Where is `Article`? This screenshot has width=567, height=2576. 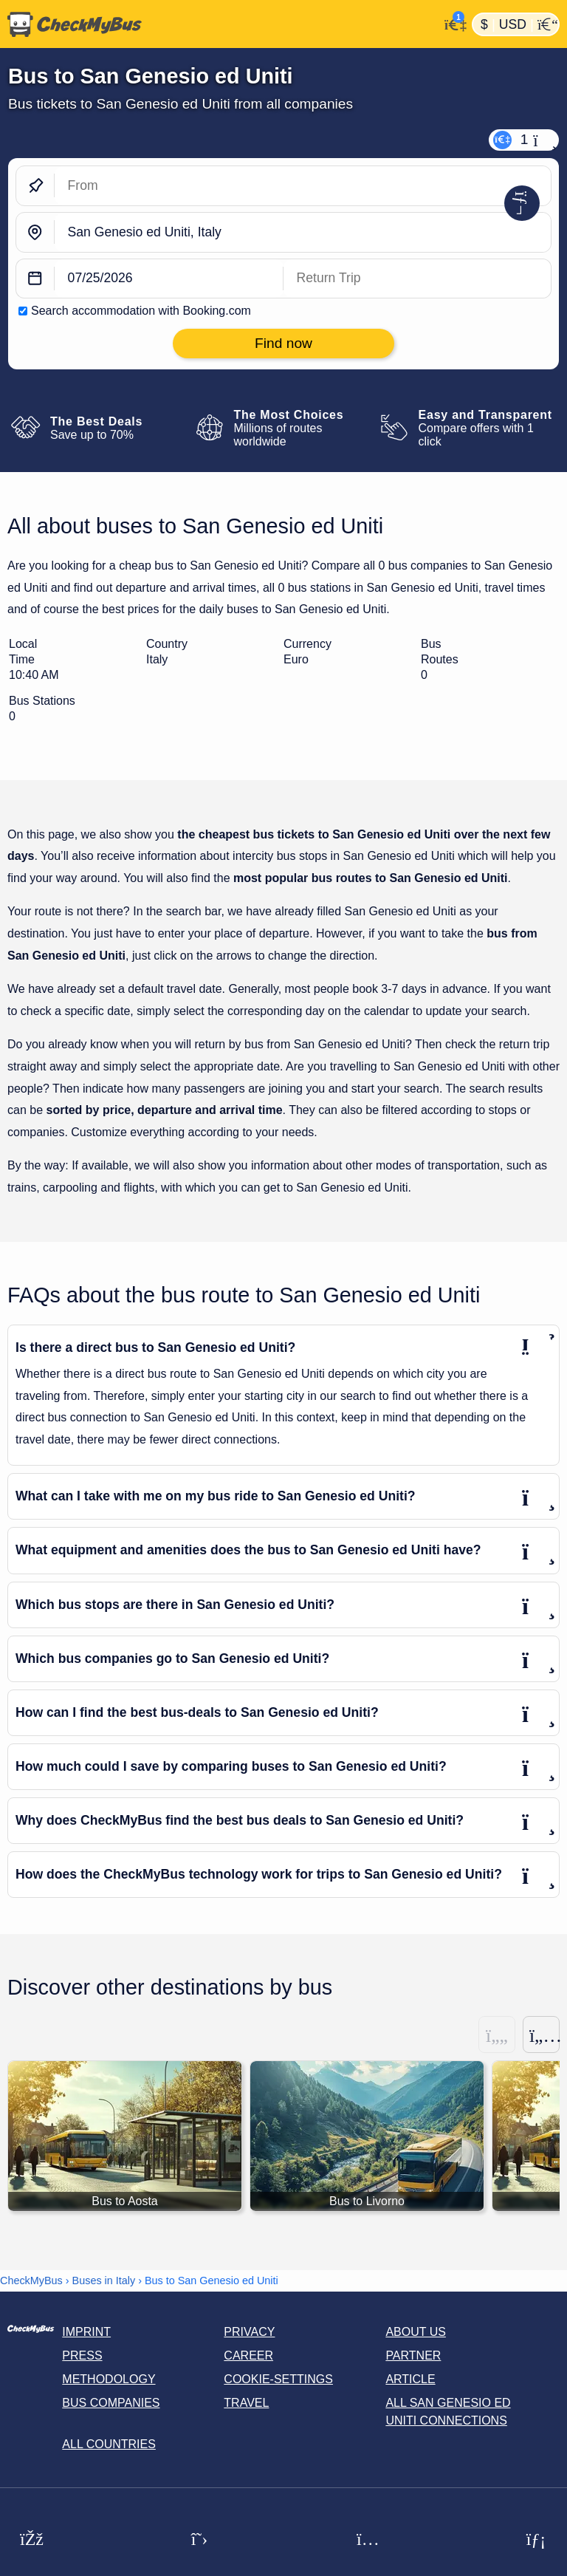 Article is located at coordinates (410, 2379).